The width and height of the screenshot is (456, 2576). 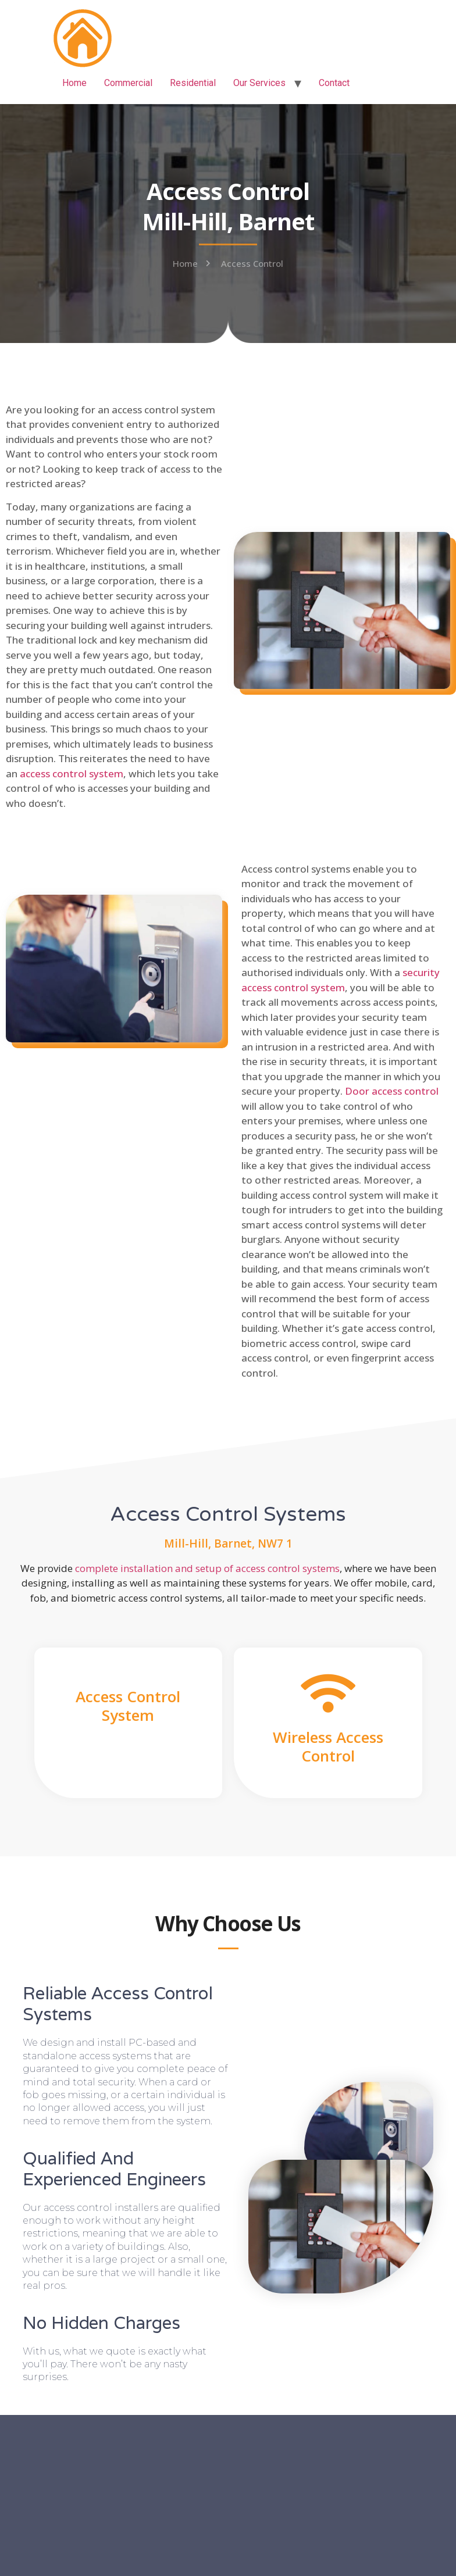 I want to click on Door access control, so click(x=392, y=1091).